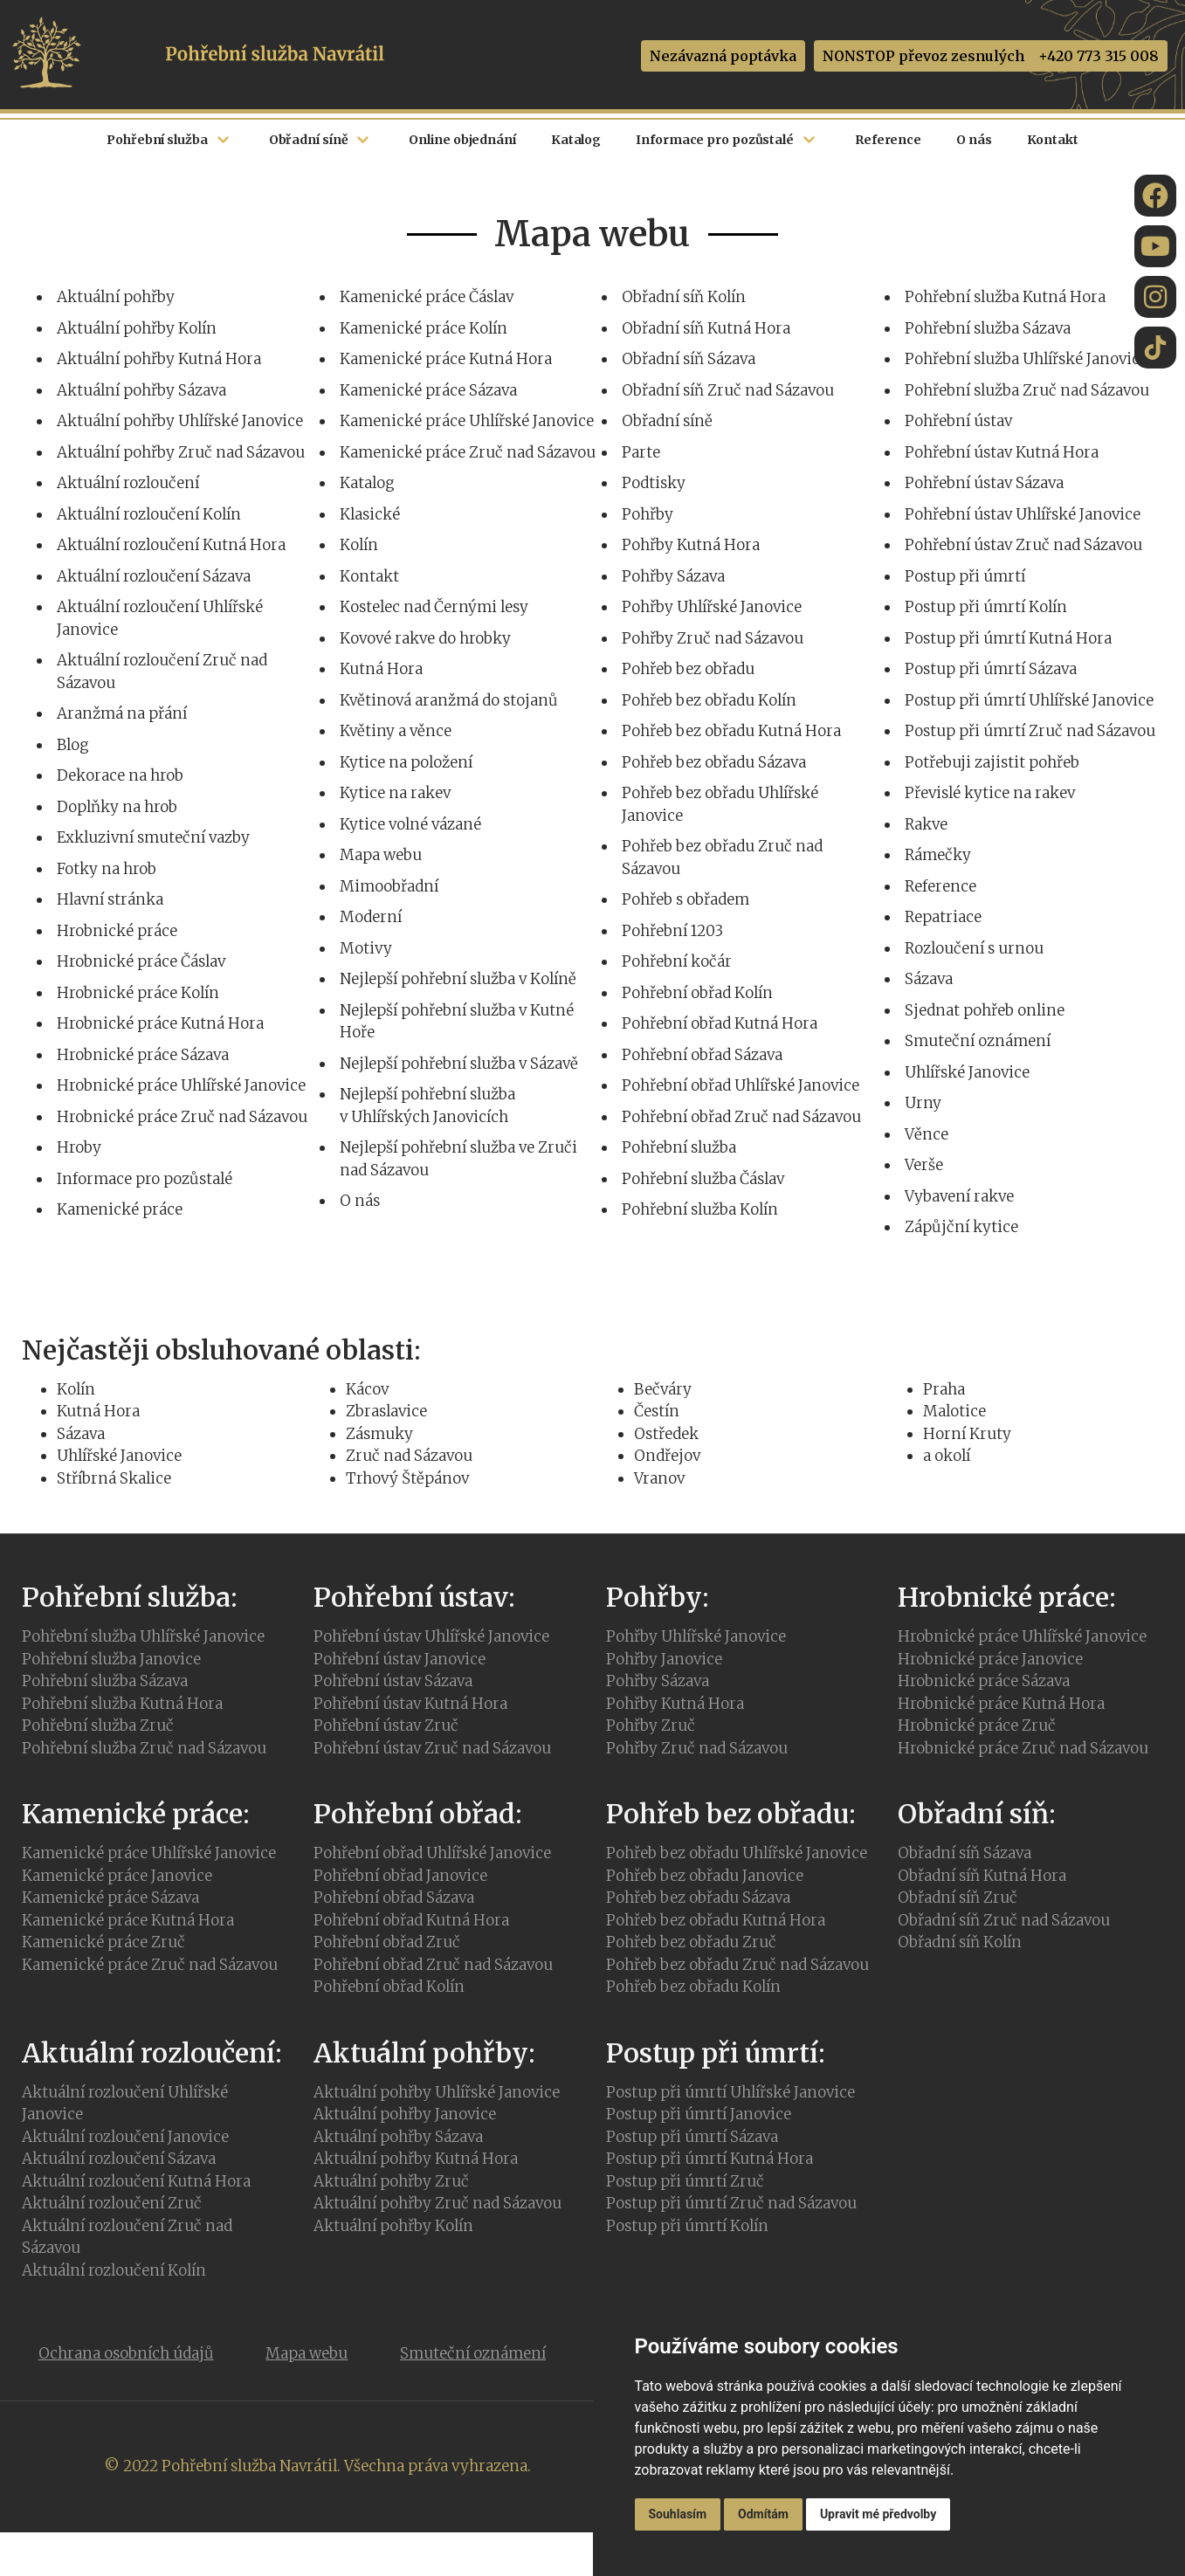  I want to click on Aranžmá na přání, so click(122, 713).